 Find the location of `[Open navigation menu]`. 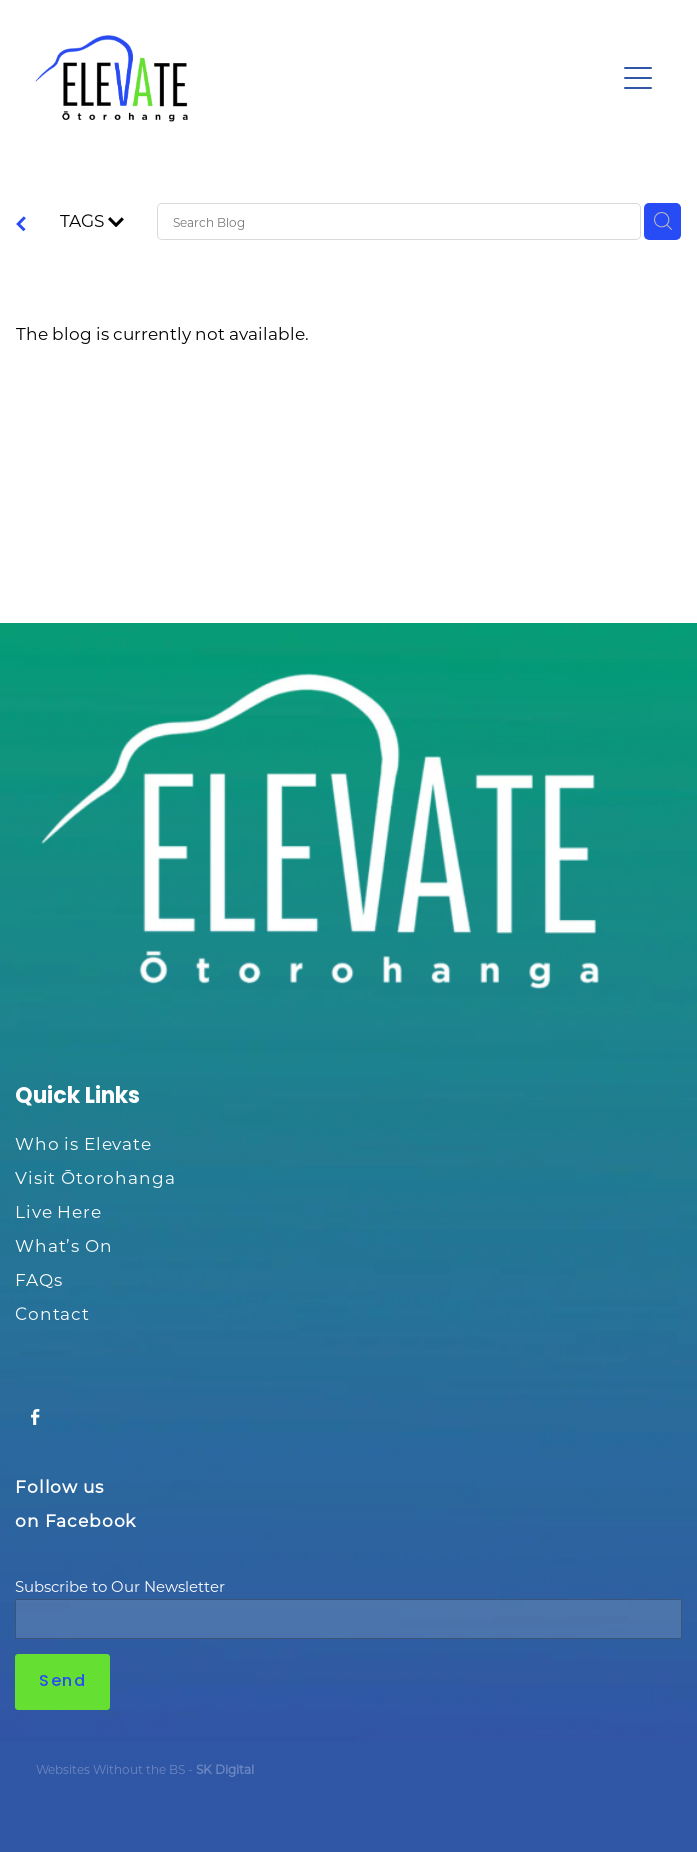

[Open navigation menu] is located at coordinates (638, 78).